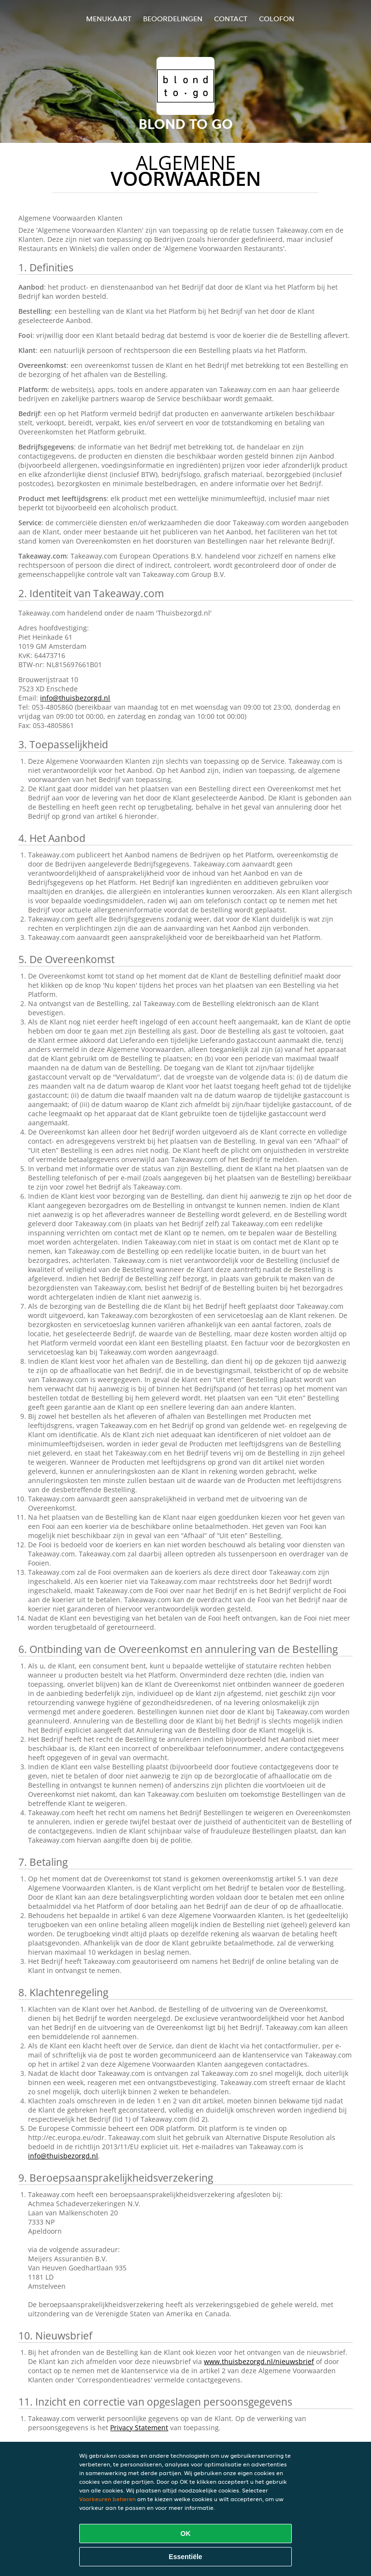 The height and width of the screenshot is (2576, 371). What do you see at coordinates (259, 2361) in the screenshot?
I see `www.thuisbezorgd.nl/nieuwsbrief` at bounding box center [259, 2361].